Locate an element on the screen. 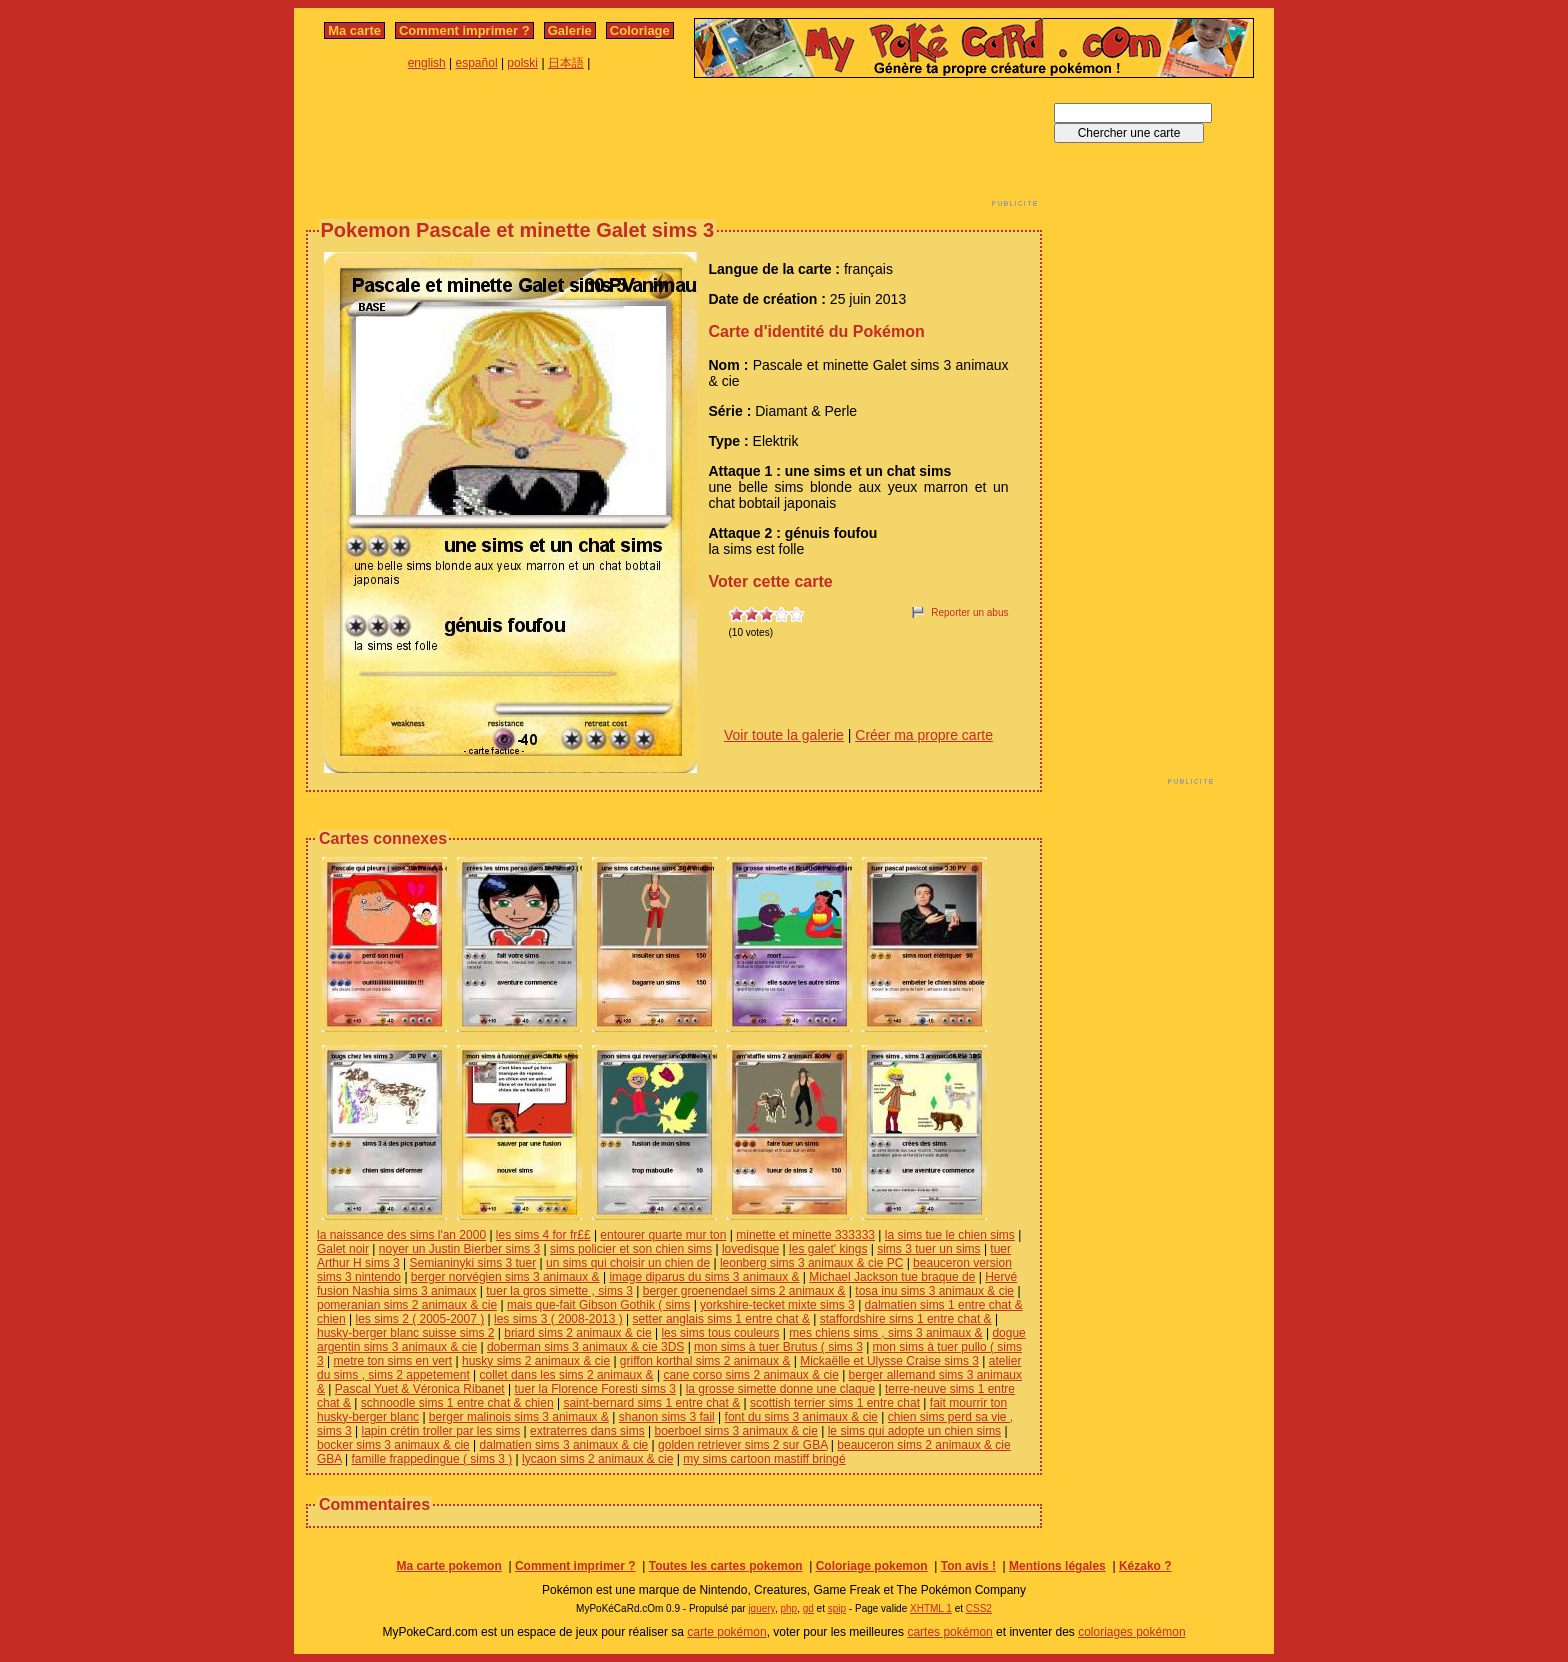  berger groenendael sims 2 animaux & is located at coordinates (744, 1291).